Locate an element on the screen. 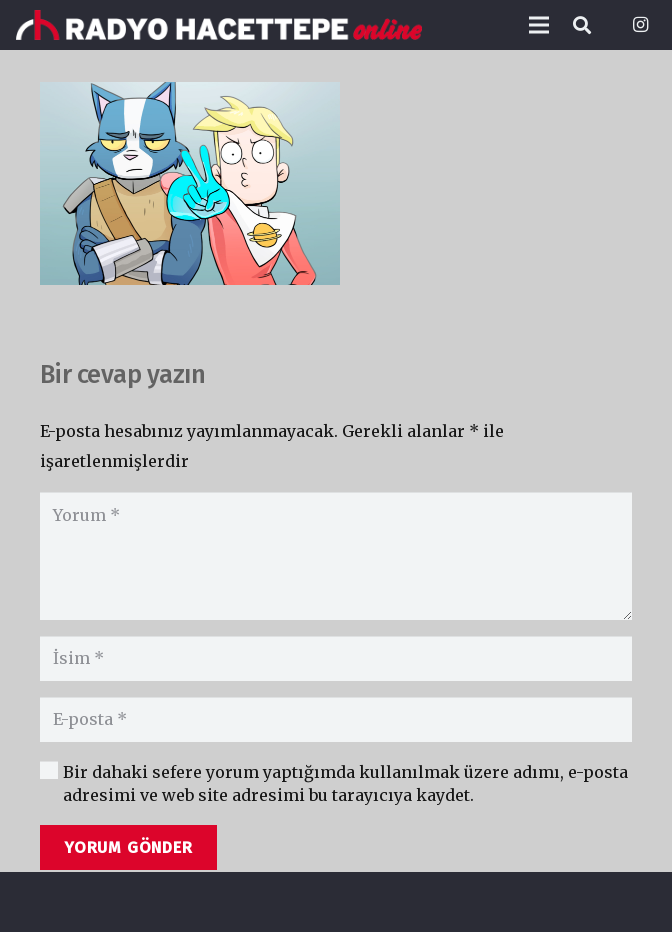  [Ara] is located at coordinates (582, 25).